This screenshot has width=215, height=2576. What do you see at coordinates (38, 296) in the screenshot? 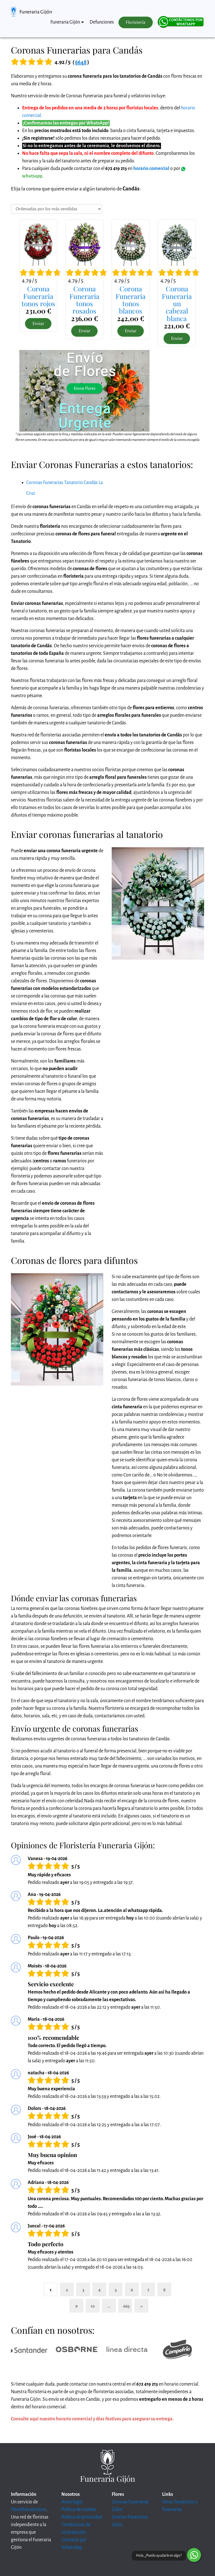
I see `Corona Funerariatonos rojos` at bounding box center [38, 296].